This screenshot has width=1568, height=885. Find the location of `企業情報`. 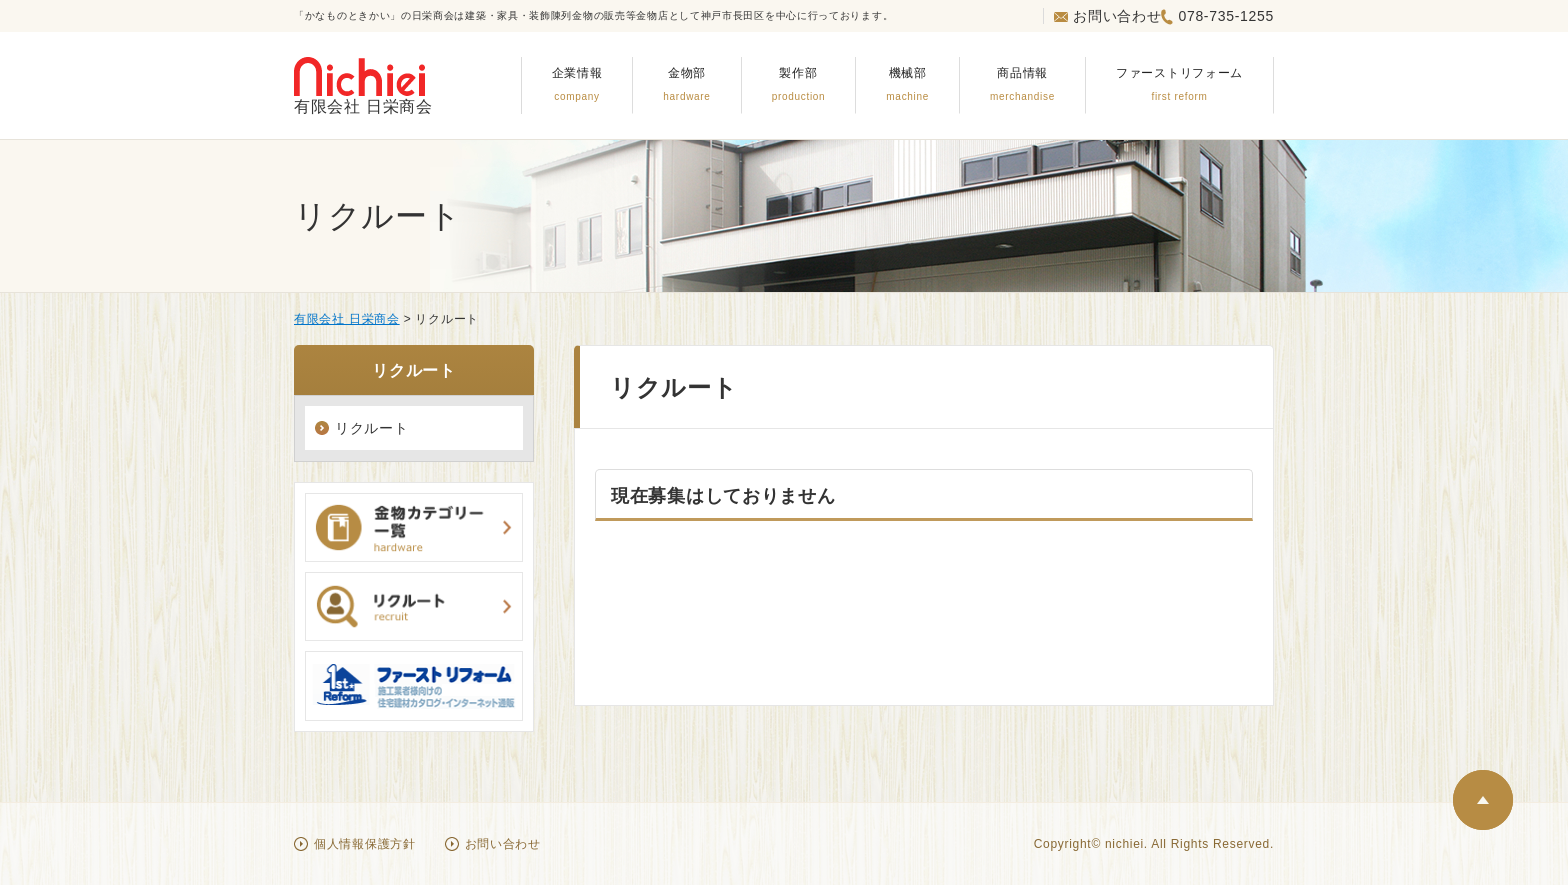

企業情報 is located at coordinates (577, 83).